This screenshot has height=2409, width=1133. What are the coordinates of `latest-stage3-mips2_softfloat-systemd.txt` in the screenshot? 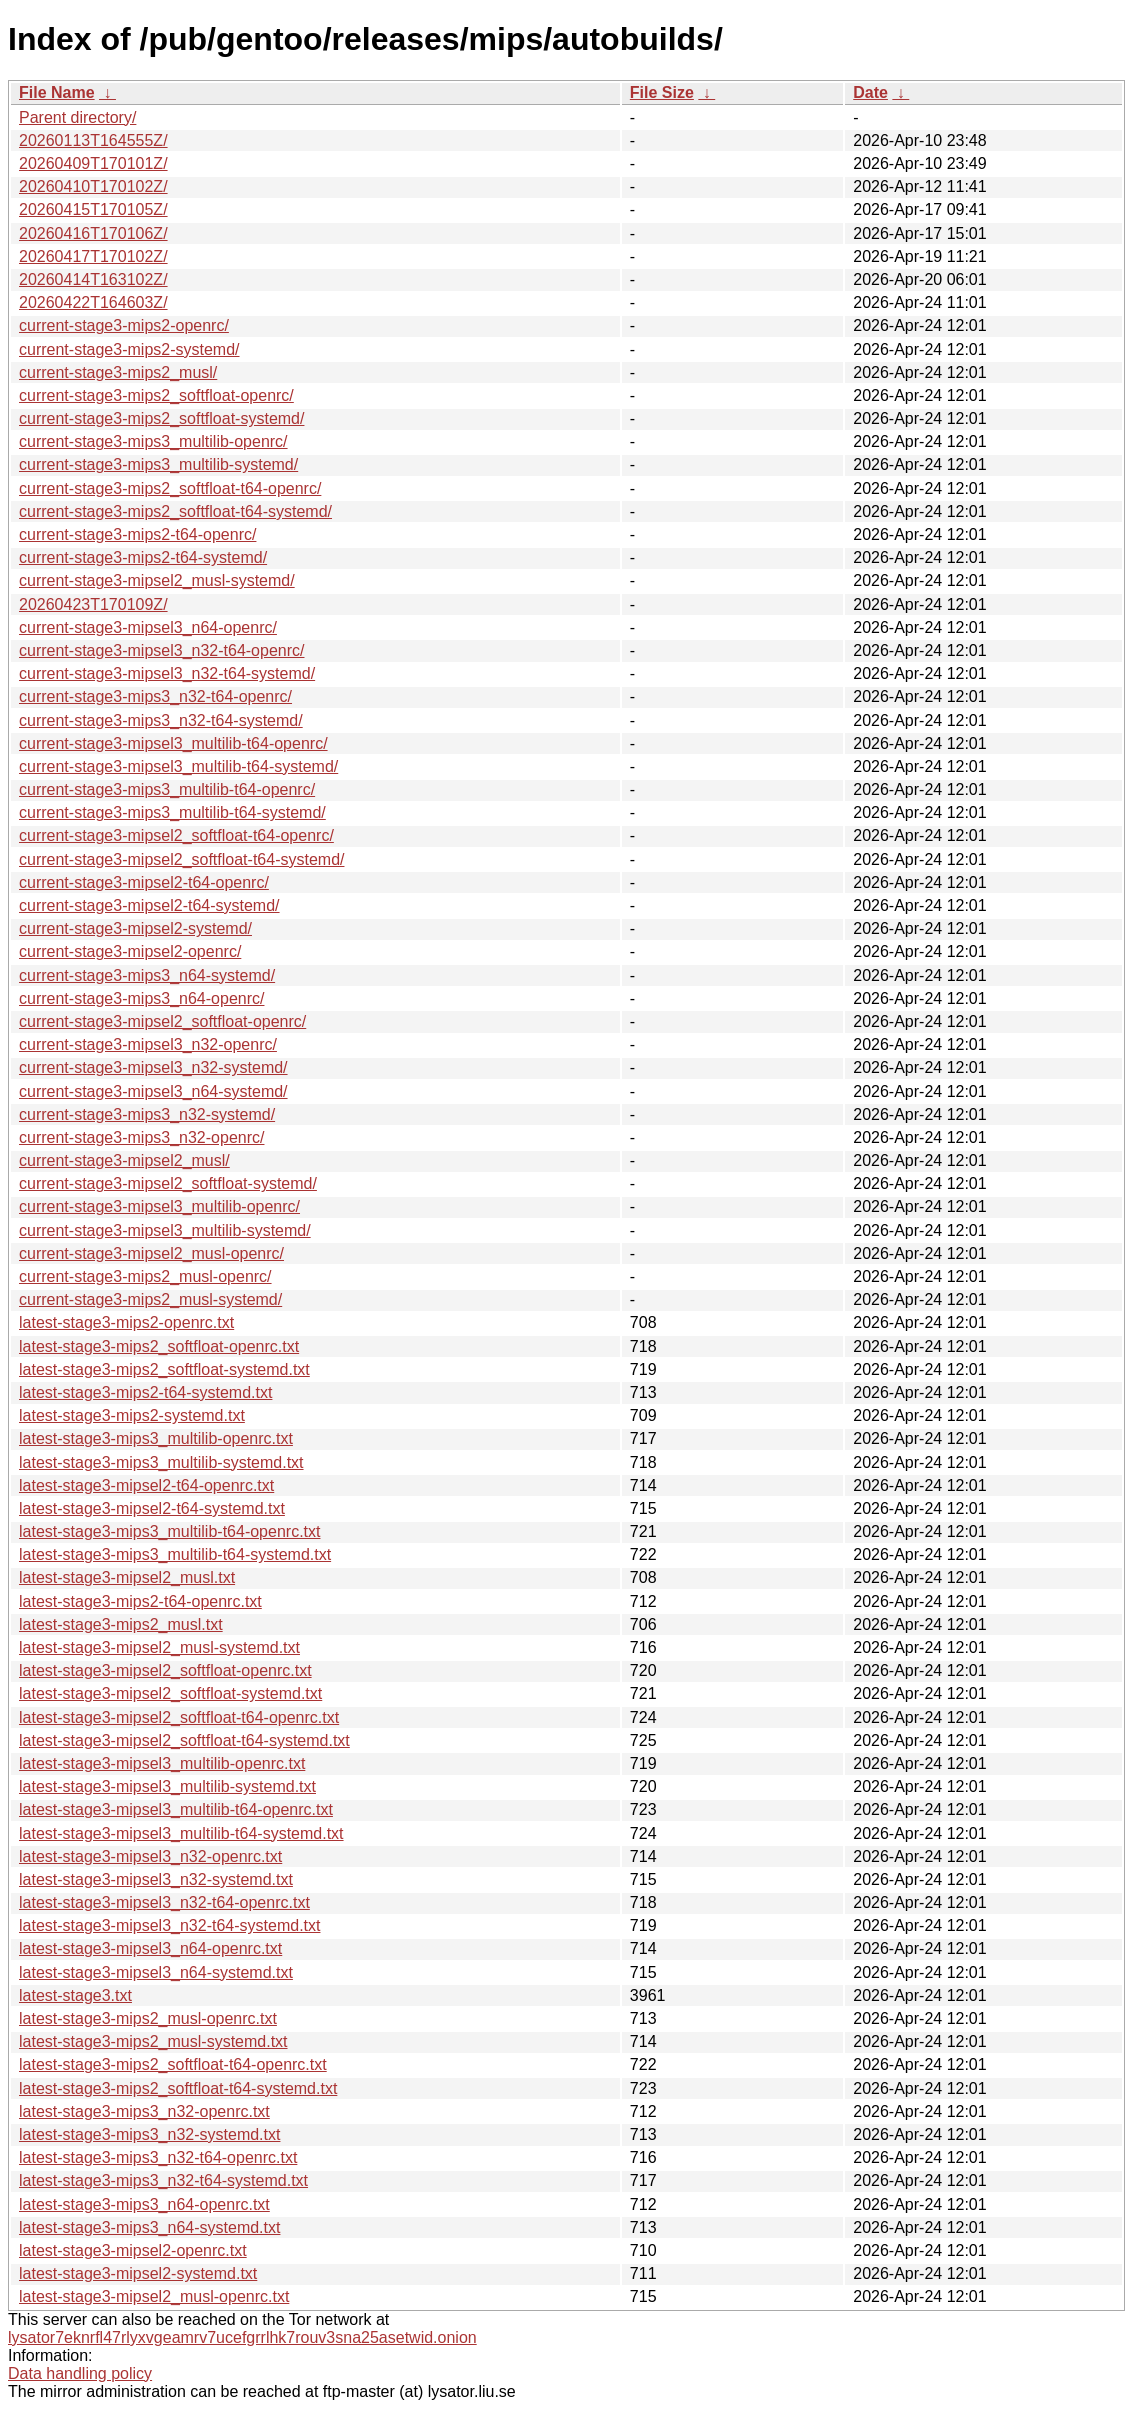 It's located at (164, 1369).